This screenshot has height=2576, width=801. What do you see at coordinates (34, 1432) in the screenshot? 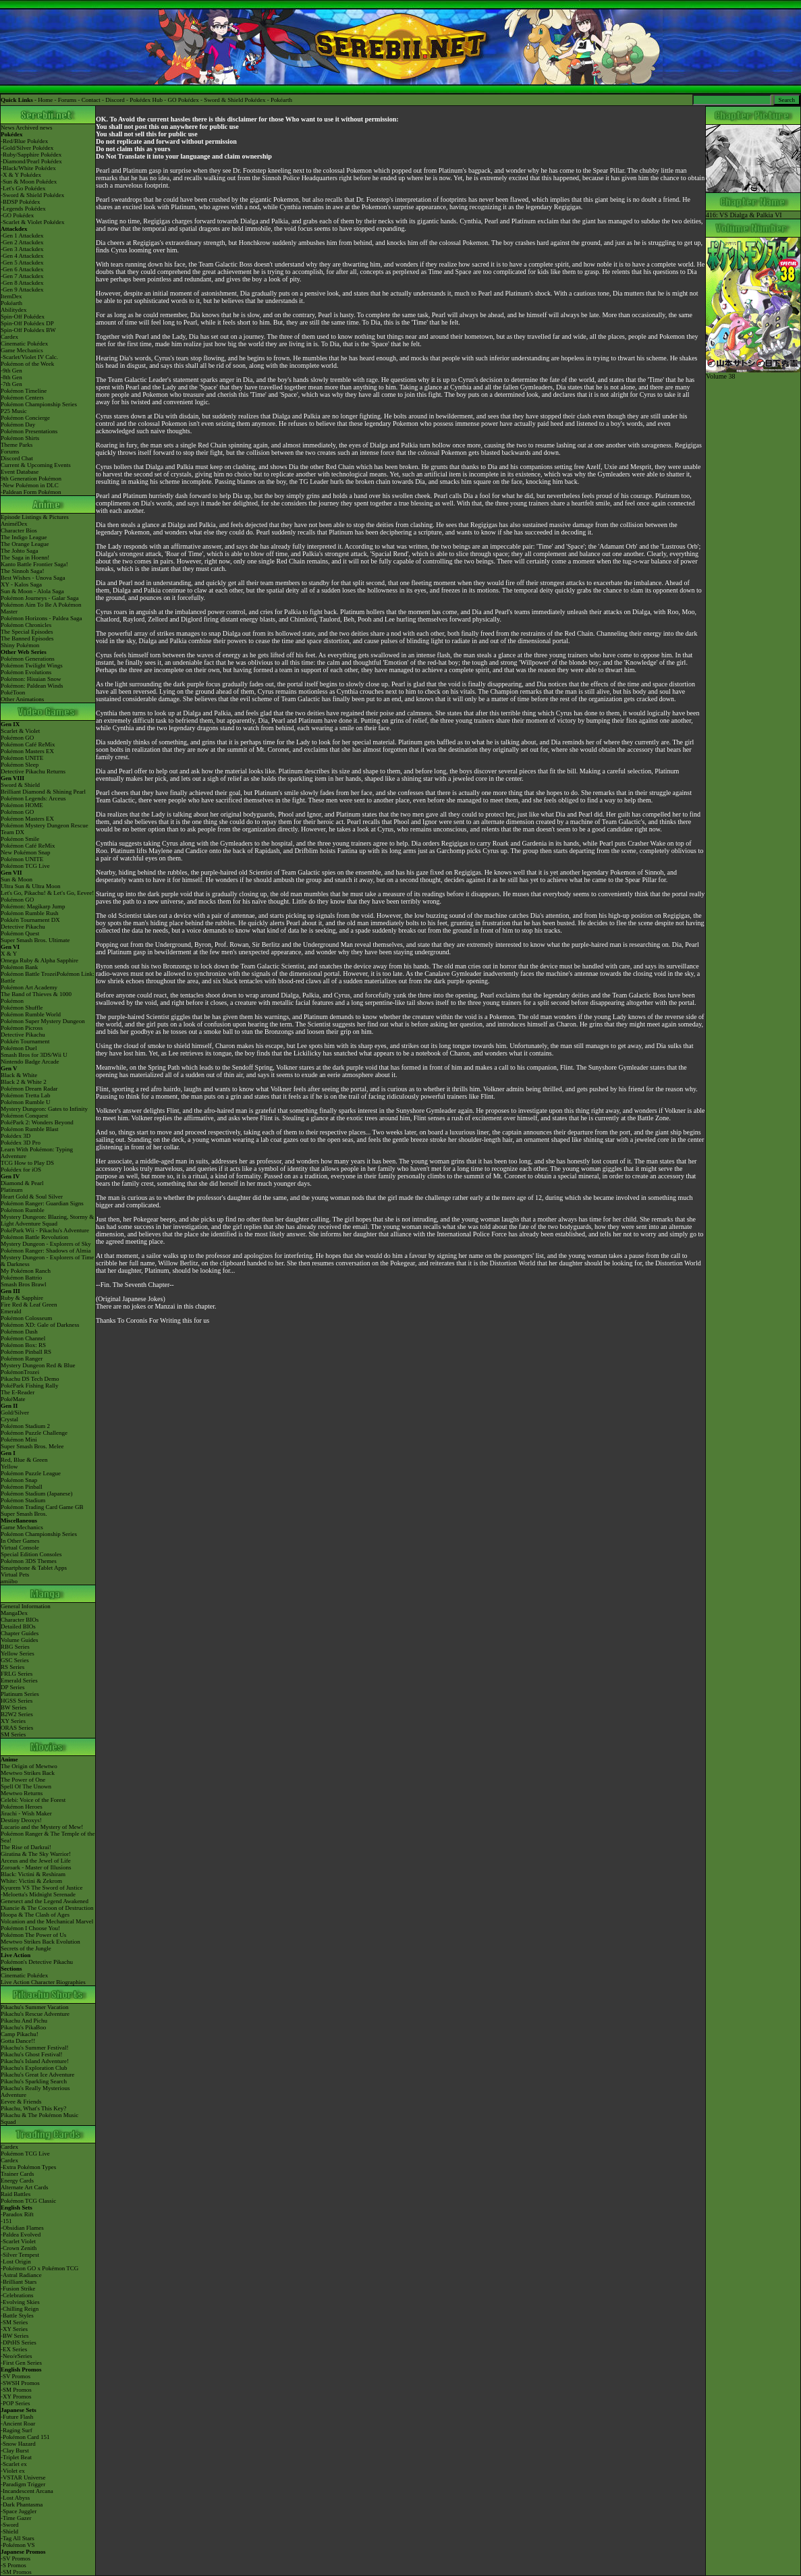
I see `Pokémon Puzzle Challenge` at bounding box center [34, 1432].